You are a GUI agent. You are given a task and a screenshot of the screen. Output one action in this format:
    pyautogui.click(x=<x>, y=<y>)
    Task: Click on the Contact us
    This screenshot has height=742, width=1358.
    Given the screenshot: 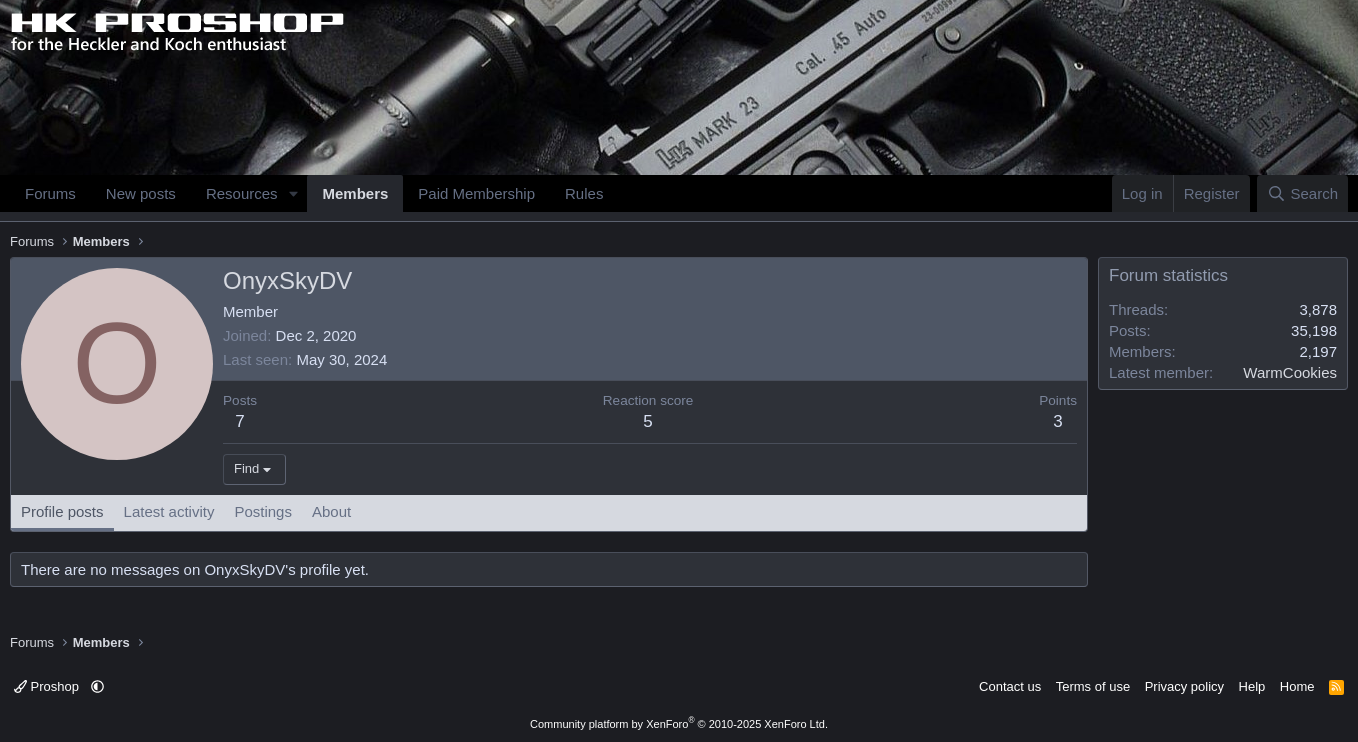 What is the action you would take?
    pyautogui.click(x=1010, y=686)
    